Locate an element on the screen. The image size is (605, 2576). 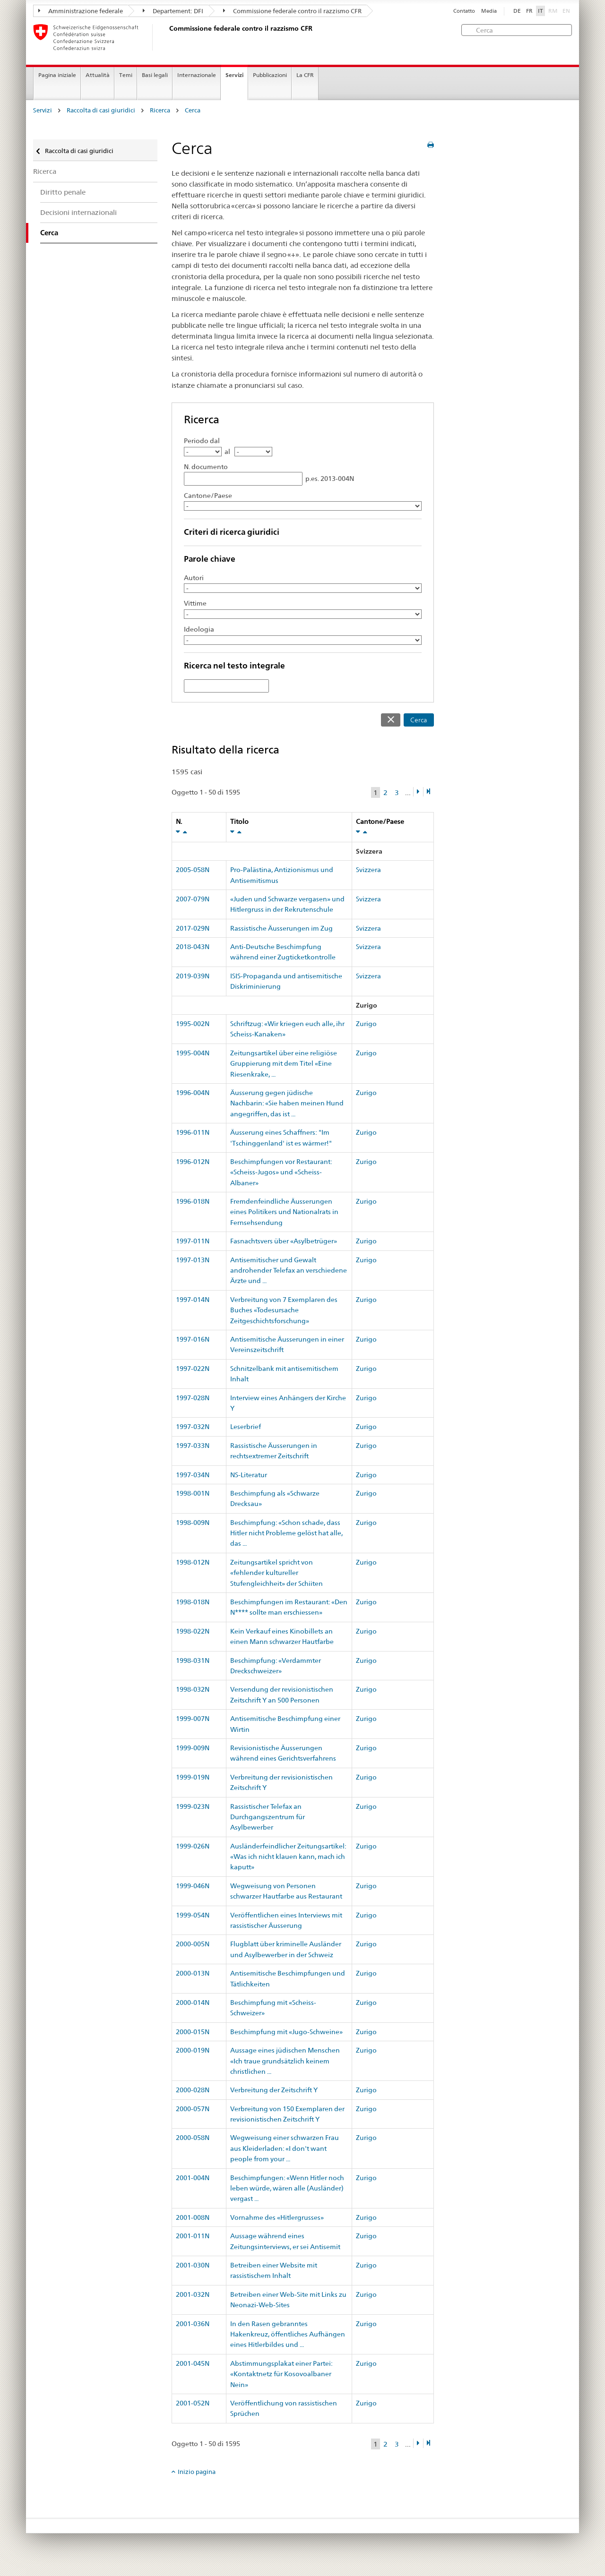
IT is located at coordinates (540, 11).